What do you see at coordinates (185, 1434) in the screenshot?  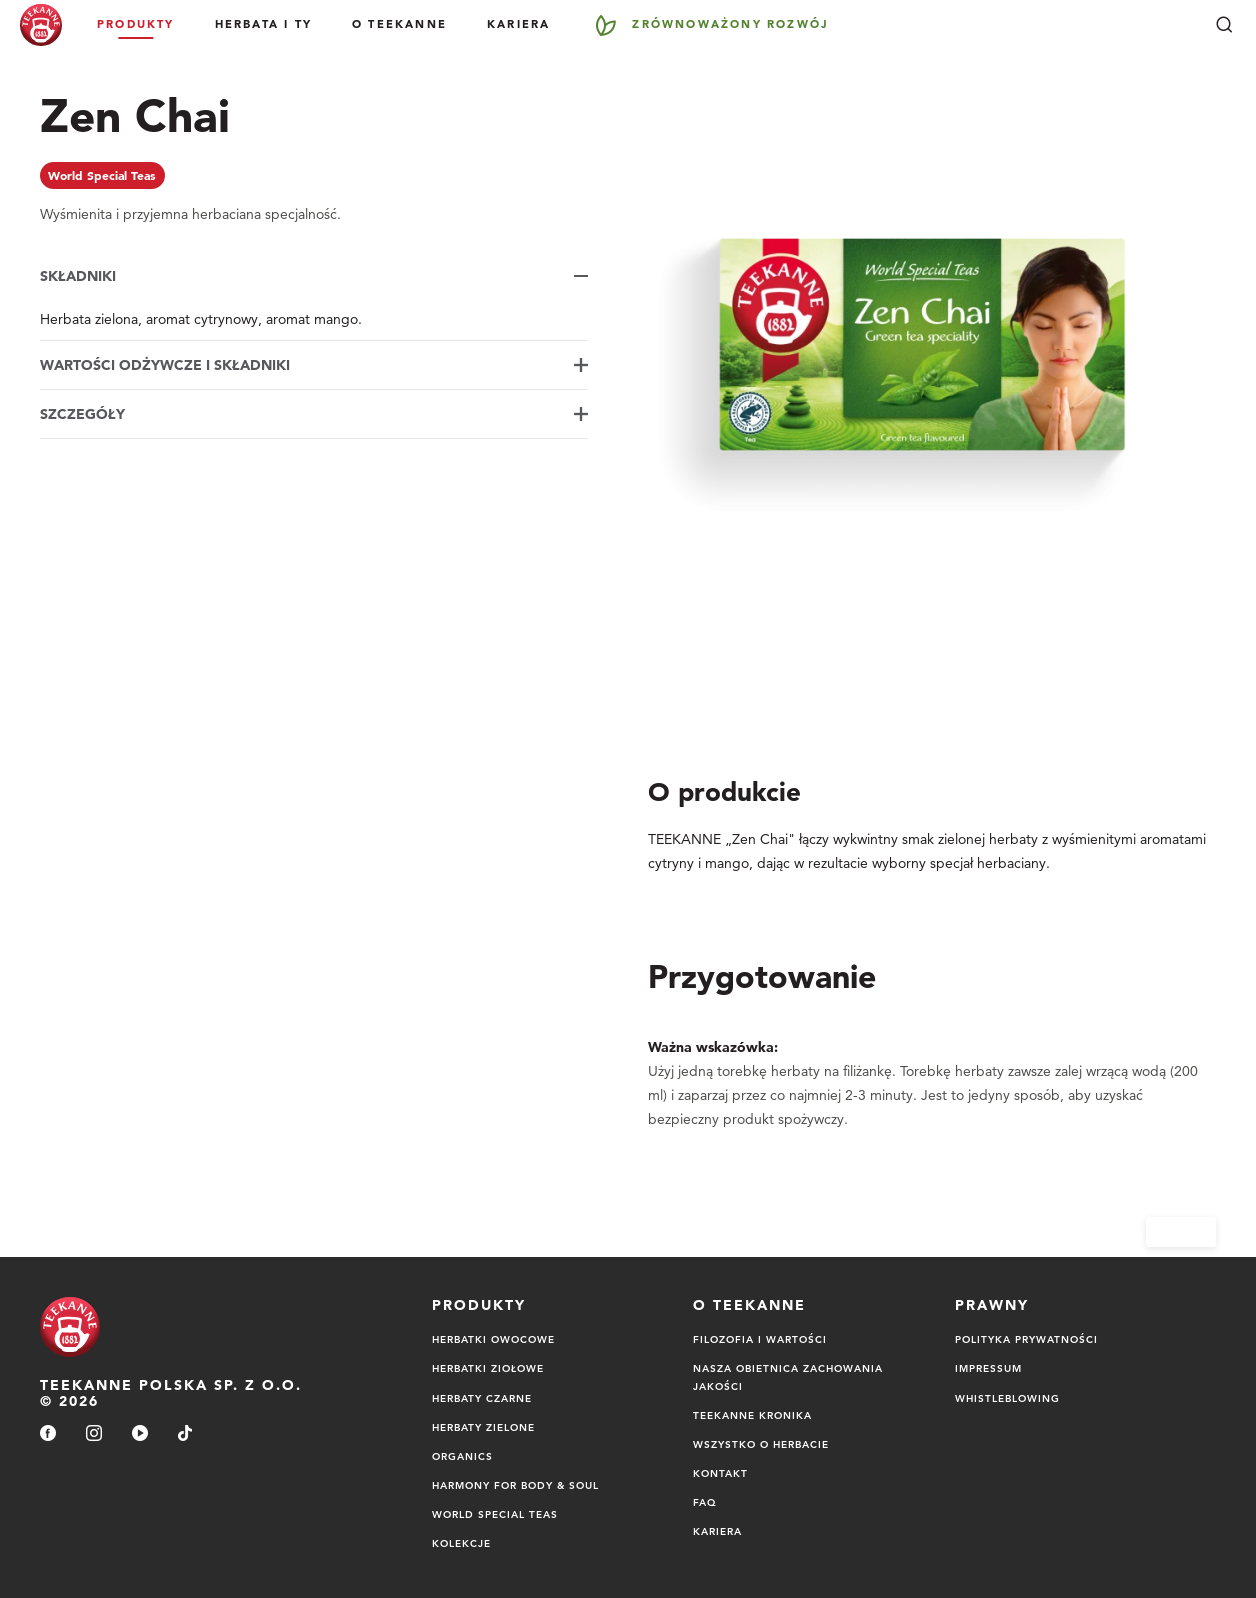 I see `[tiktok]` at bounding box center [185, 1434].